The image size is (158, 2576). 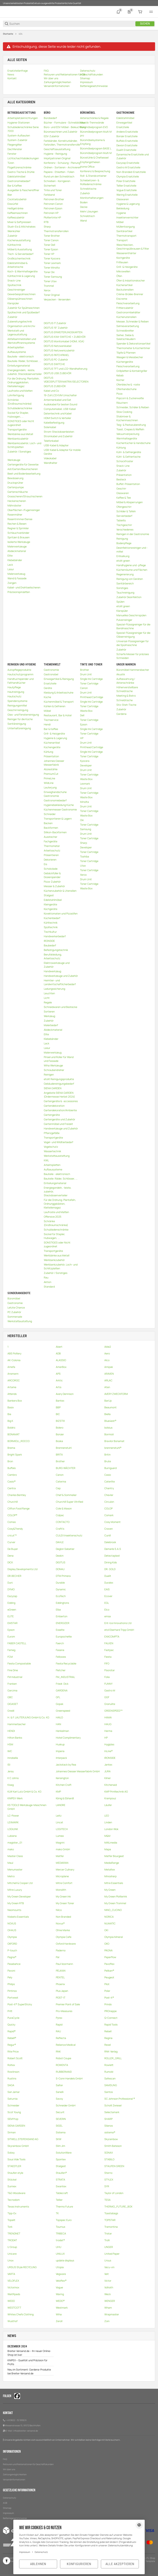 I want to click on Unox, so click(x=10, y=2260).